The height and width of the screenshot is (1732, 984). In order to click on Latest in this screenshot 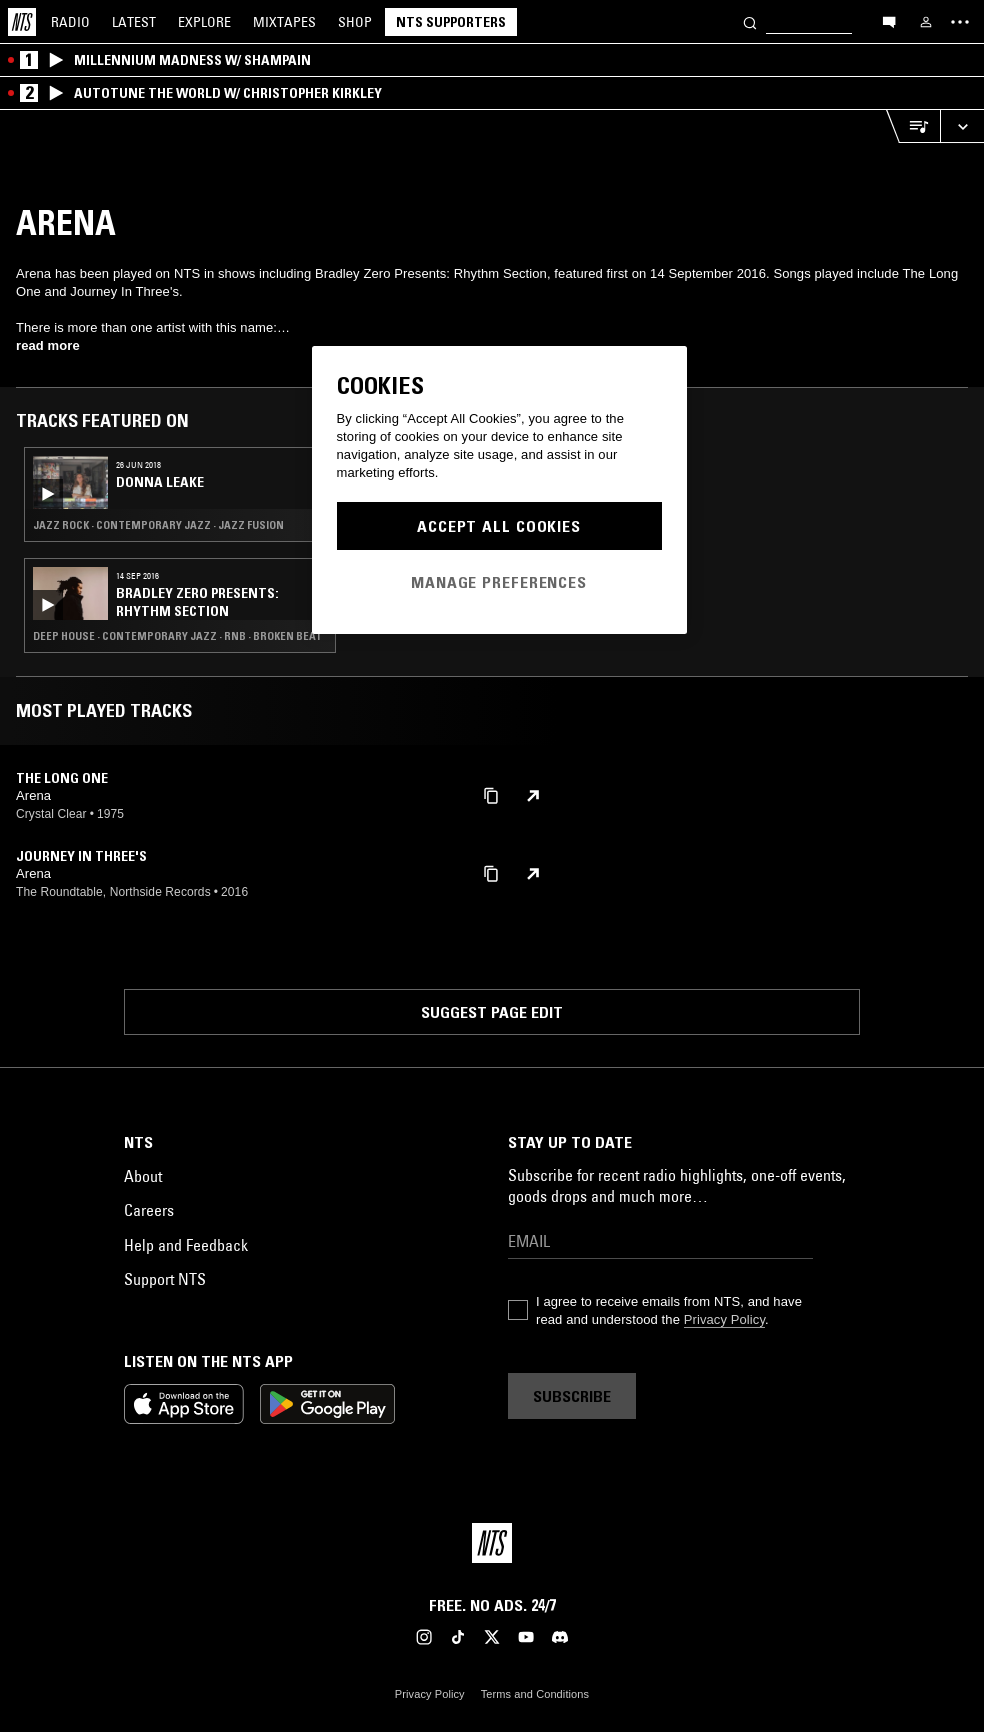, I will do `click(134, 22)`.